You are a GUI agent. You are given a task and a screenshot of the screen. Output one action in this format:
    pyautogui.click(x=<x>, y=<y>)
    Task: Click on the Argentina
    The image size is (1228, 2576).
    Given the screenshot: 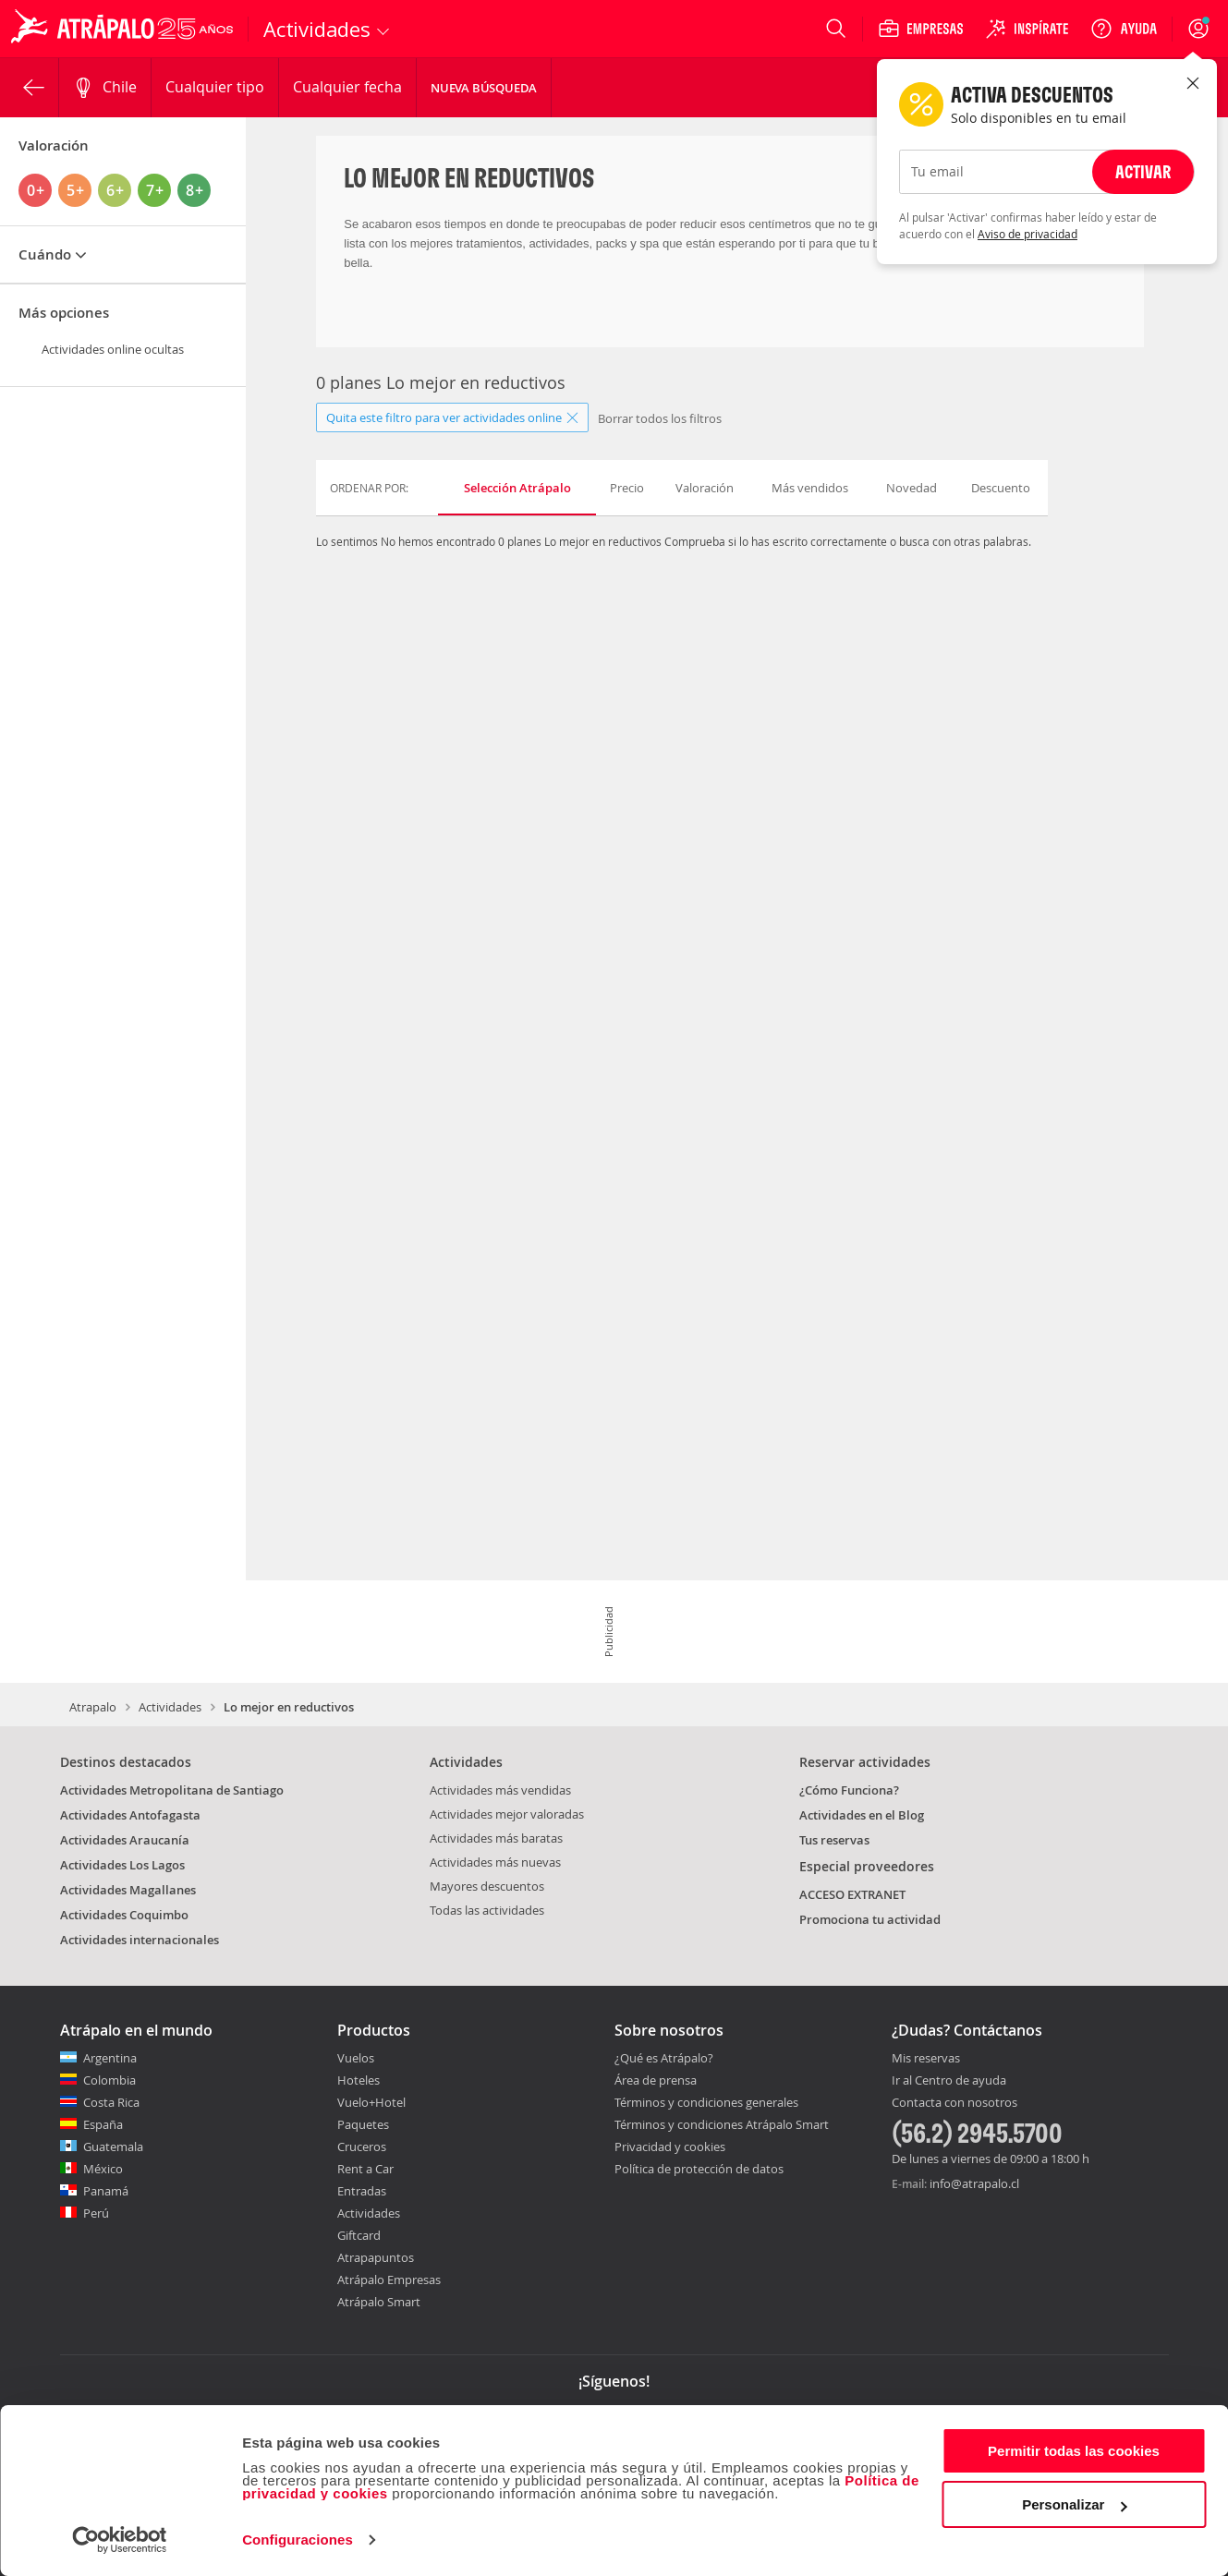 What is the action you would take?
    pyautogui.click(x=110, y=2058)
    